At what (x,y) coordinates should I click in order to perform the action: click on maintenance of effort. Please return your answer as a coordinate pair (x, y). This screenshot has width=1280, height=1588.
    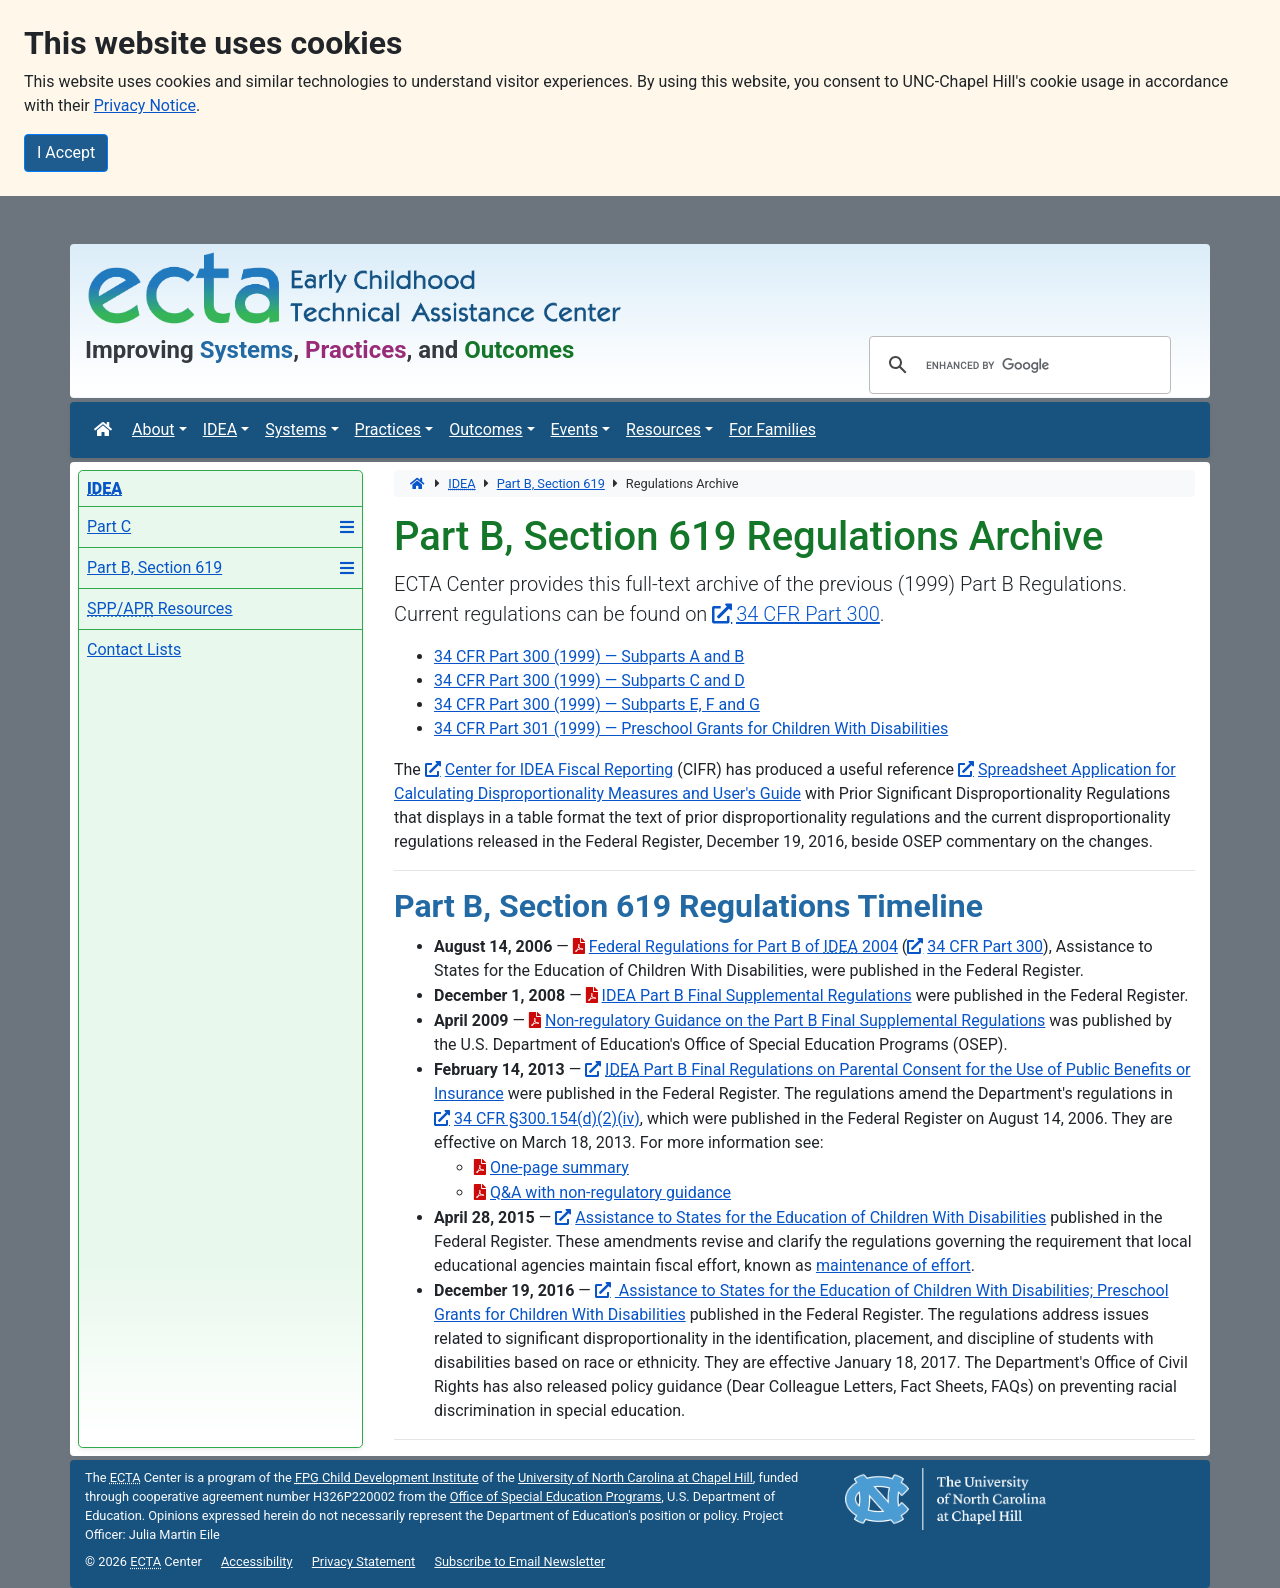
    Looking at the image, I should click on (893, 1265).